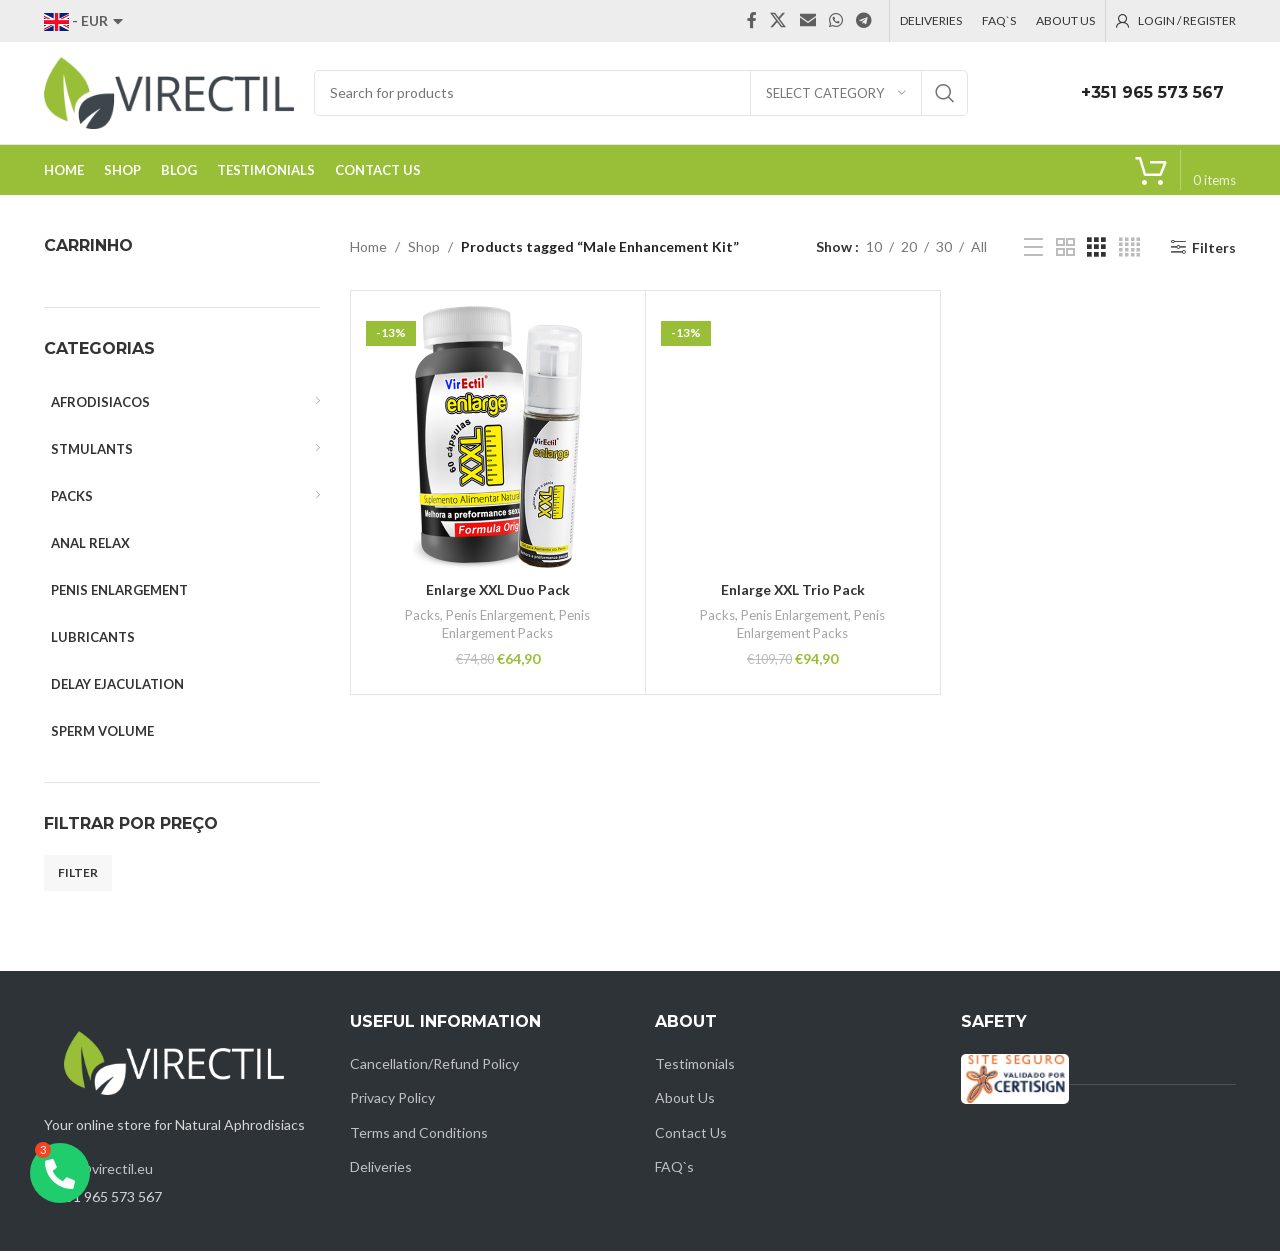  Describe the element at coordinates (1214, 249) in the screenshot. I see `Filters` at that location.